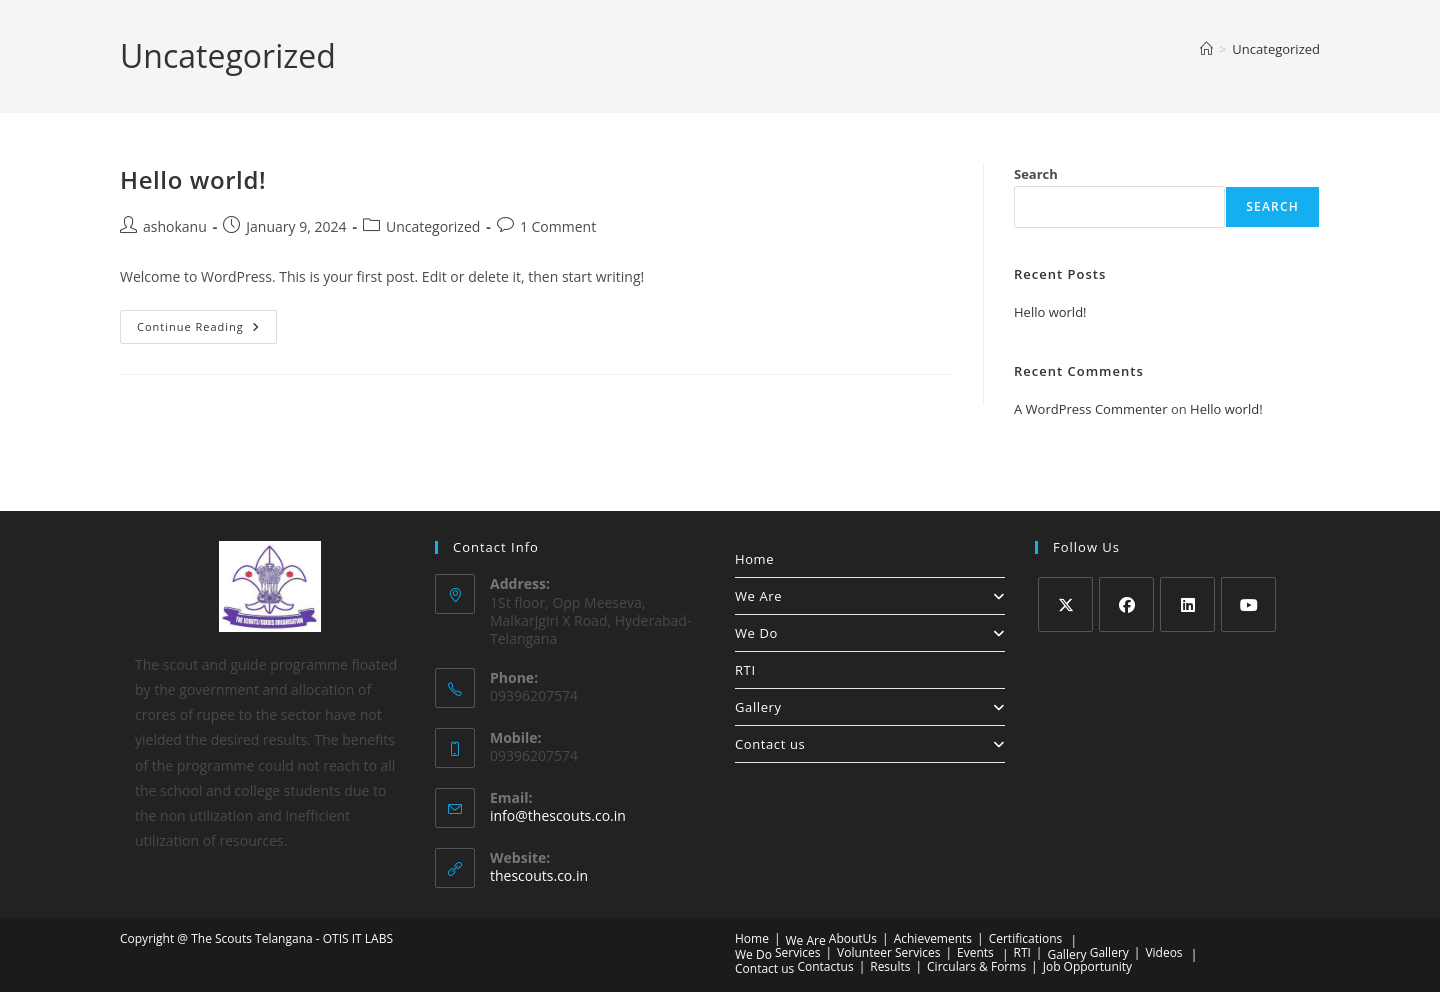 This screenshot has height=992, width=1440. I want to click on Job Opportunity, so click(1087, 966).